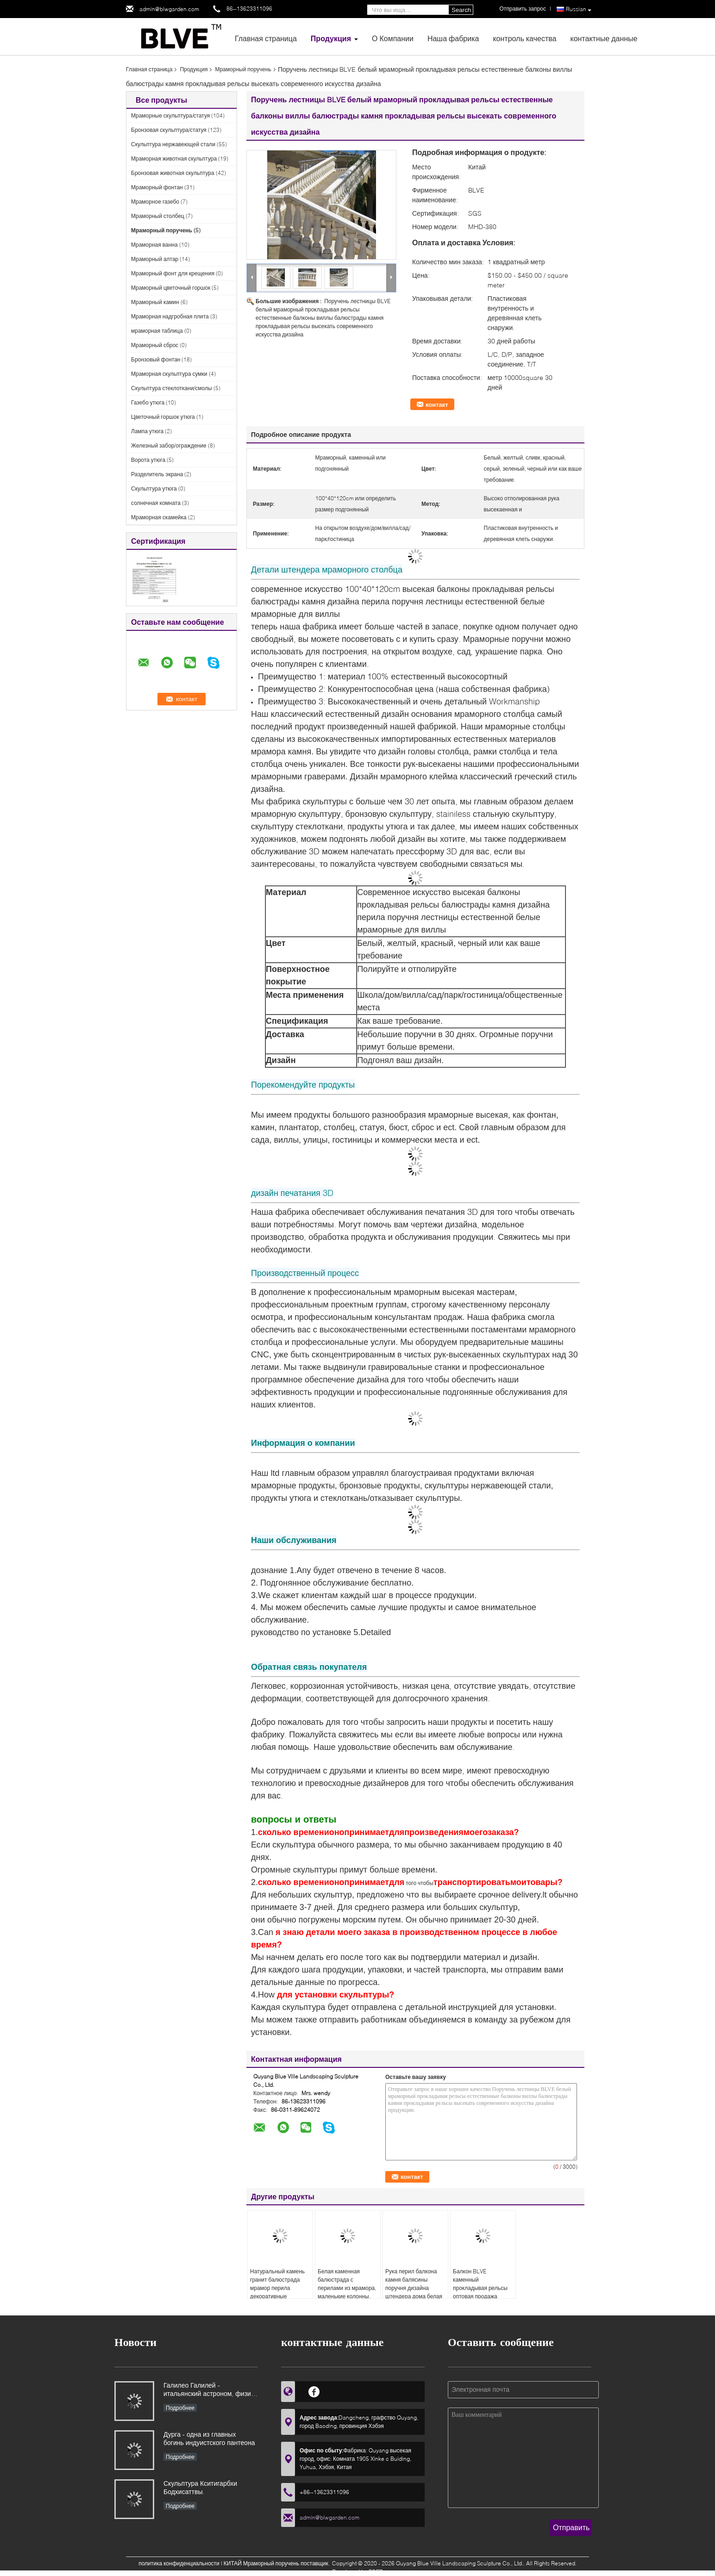  I want to click on Мраморная животная скульптура, so click(174, 158).